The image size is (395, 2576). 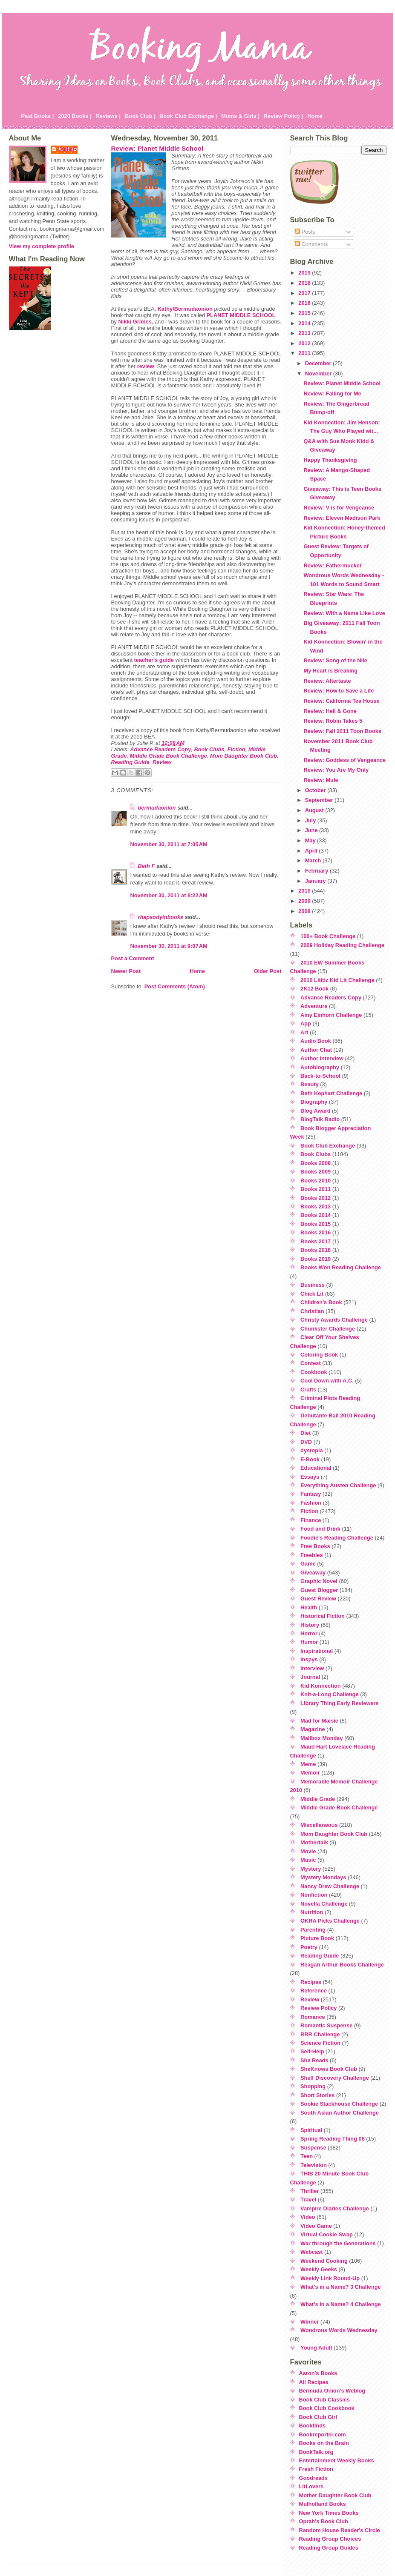 I want to click on Older Post, so click(x=268, y=971).